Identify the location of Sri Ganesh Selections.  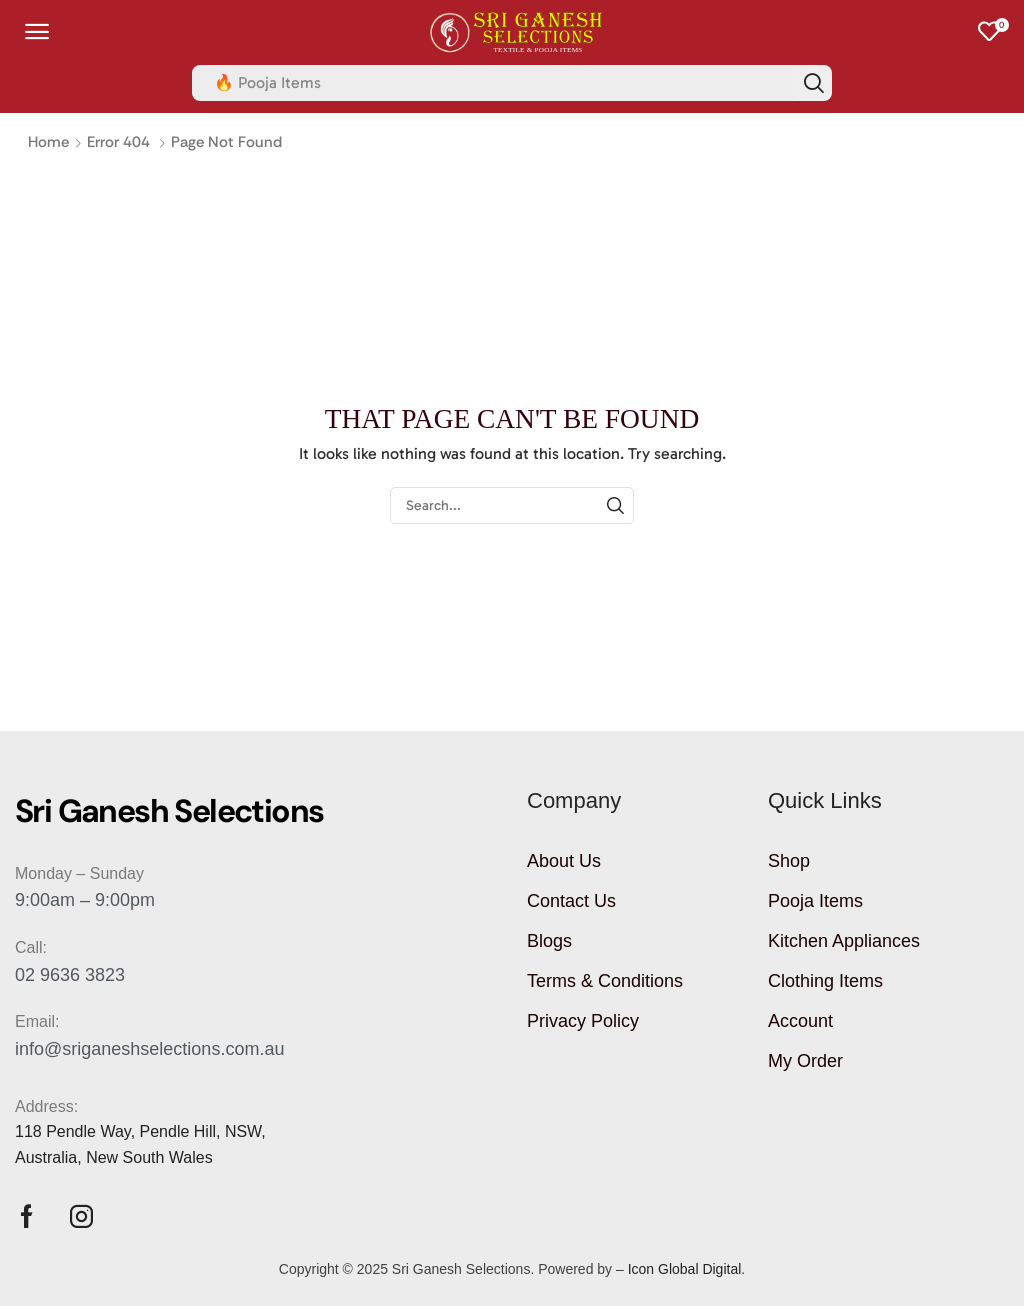
(461, 1269).